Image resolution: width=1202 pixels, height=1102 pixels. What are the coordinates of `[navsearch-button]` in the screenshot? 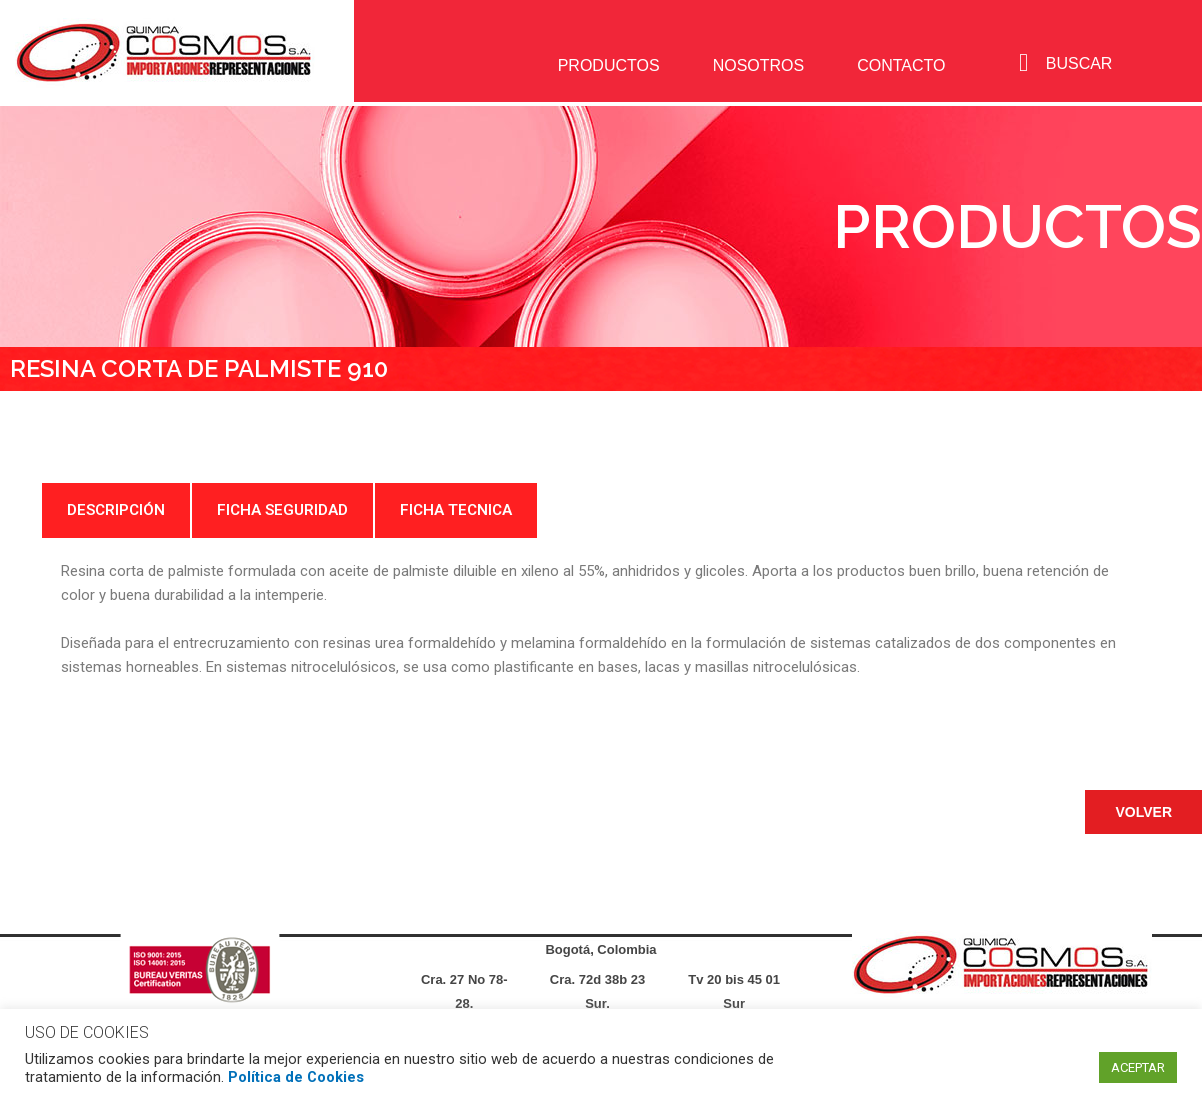 It's located at (1023, 63).